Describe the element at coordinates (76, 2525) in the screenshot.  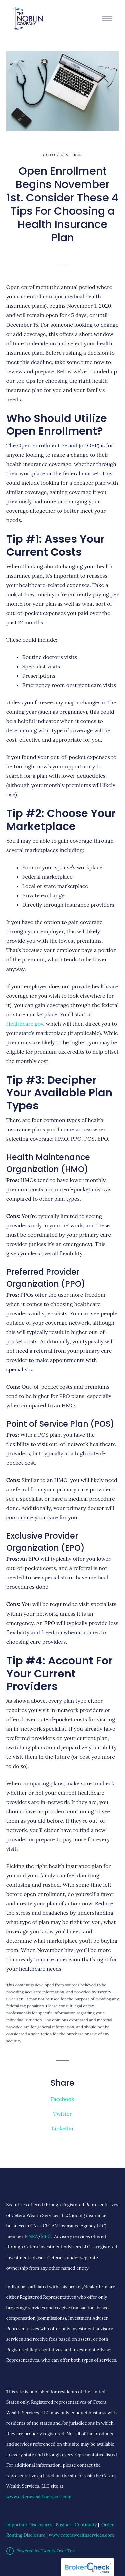
I see `Business Continuity` at that location.